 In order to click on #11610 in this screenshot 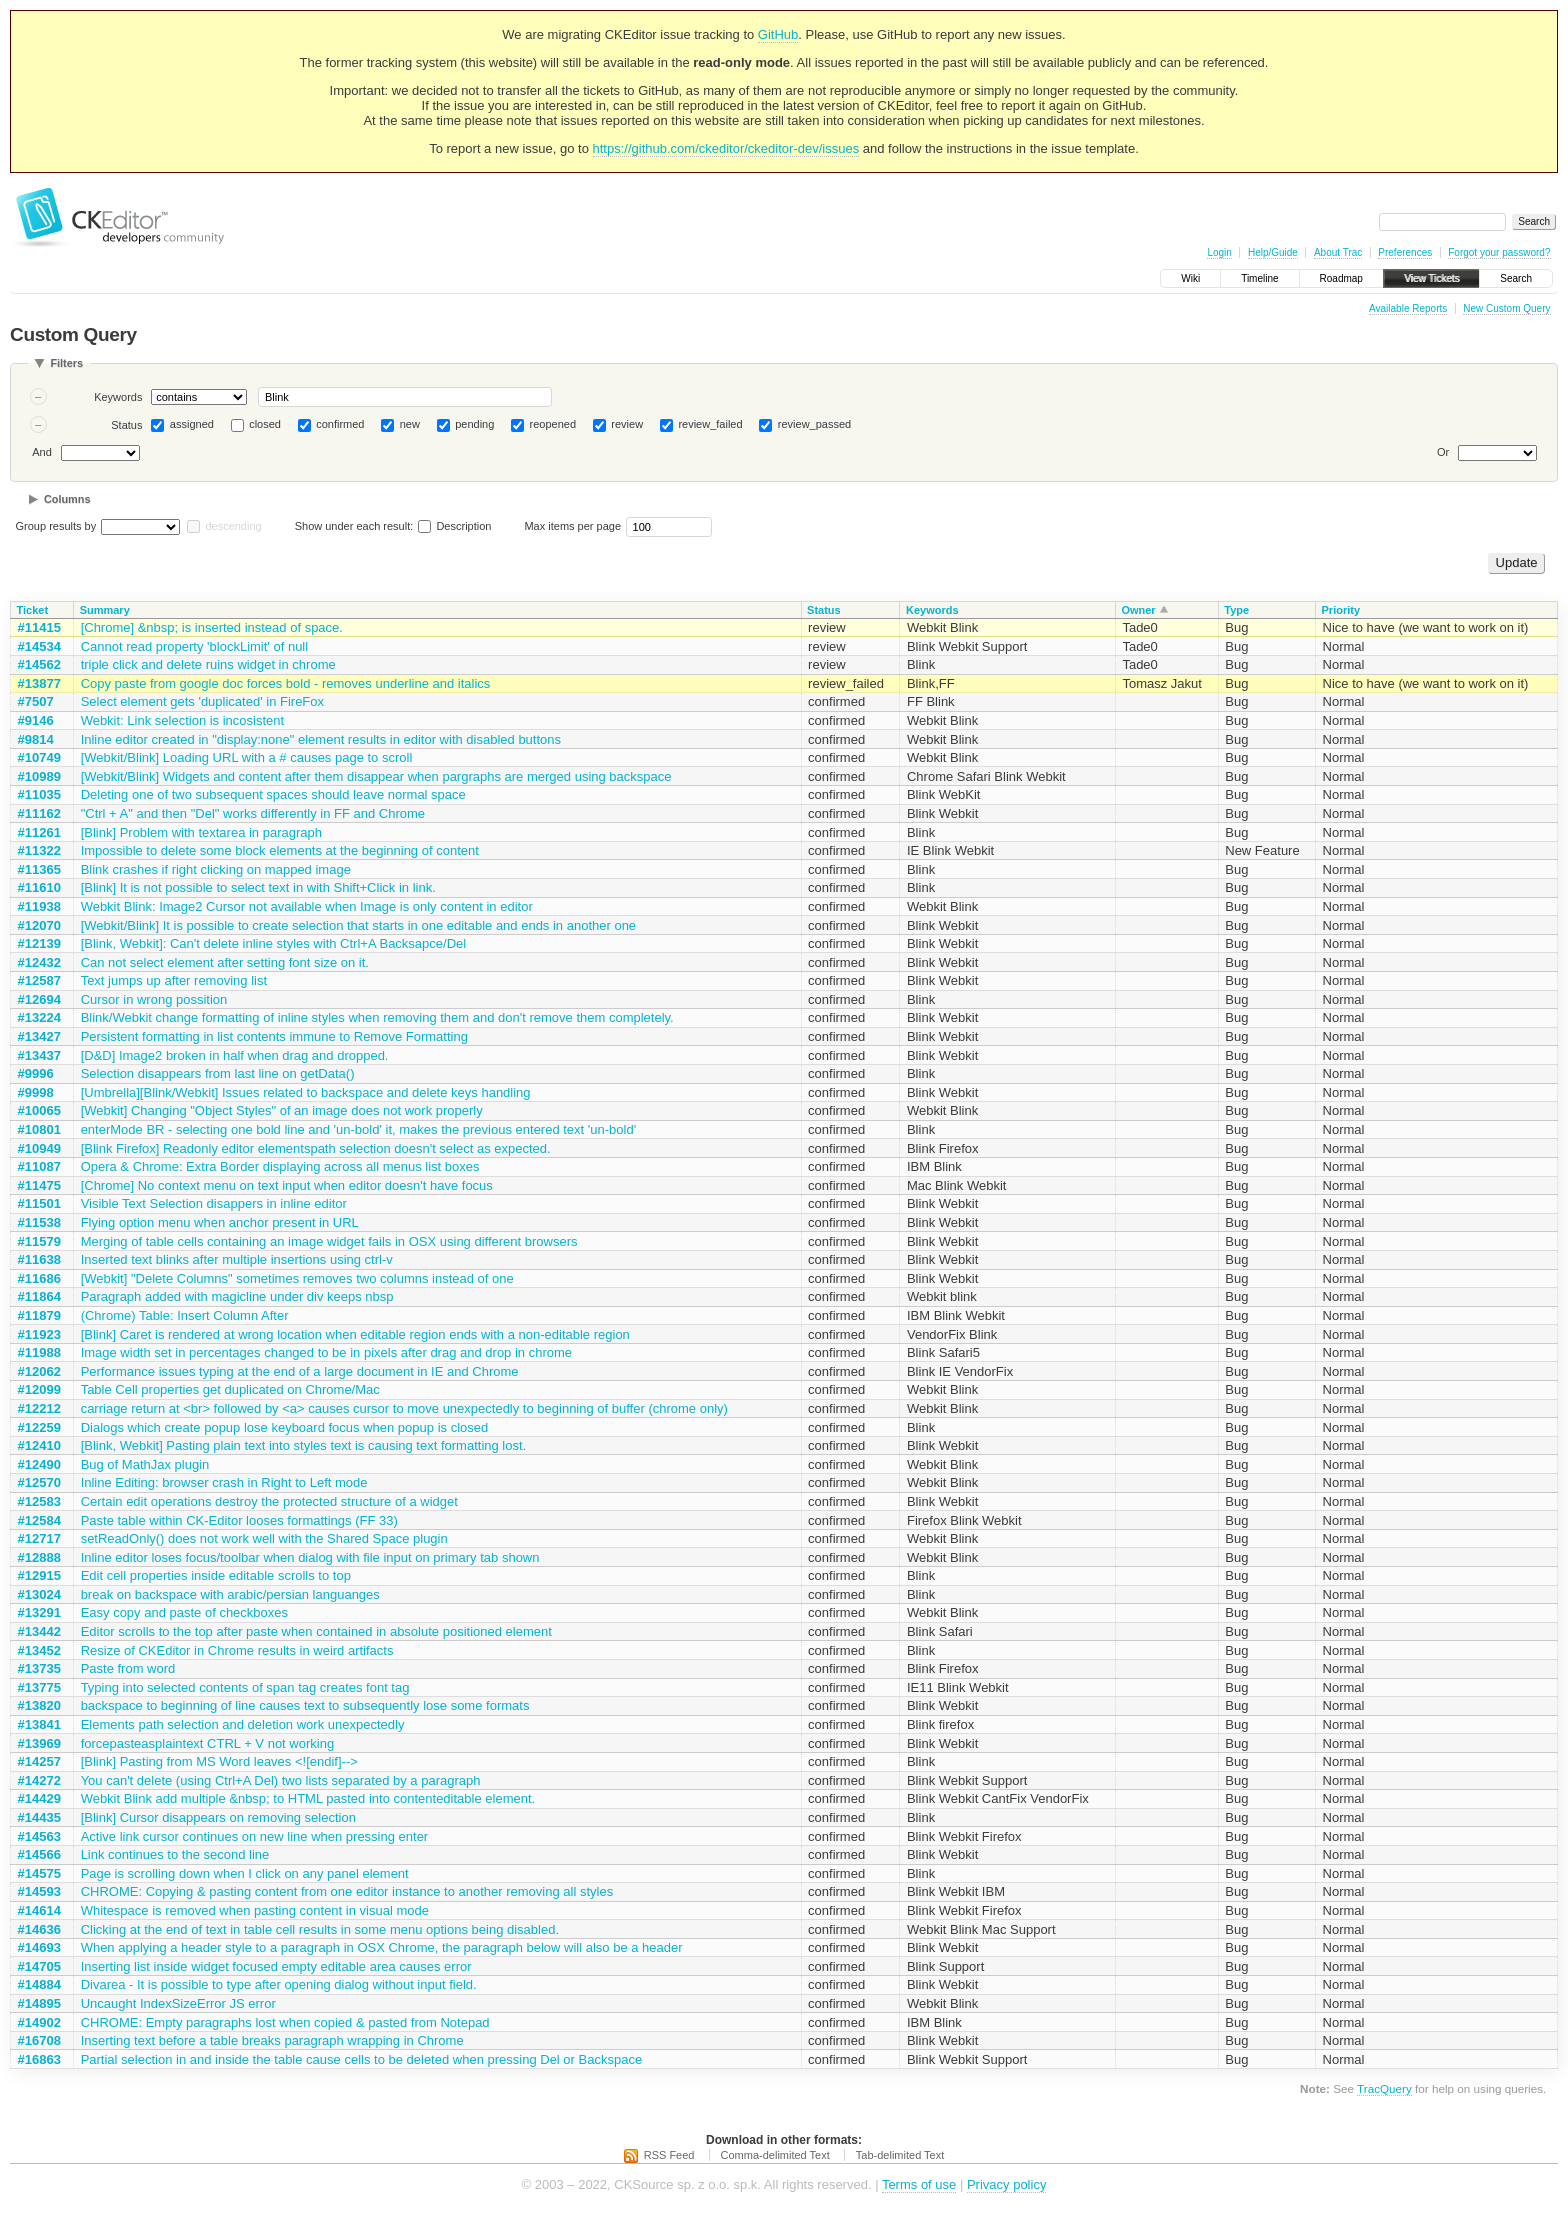, I will do `click(39, 887)`.